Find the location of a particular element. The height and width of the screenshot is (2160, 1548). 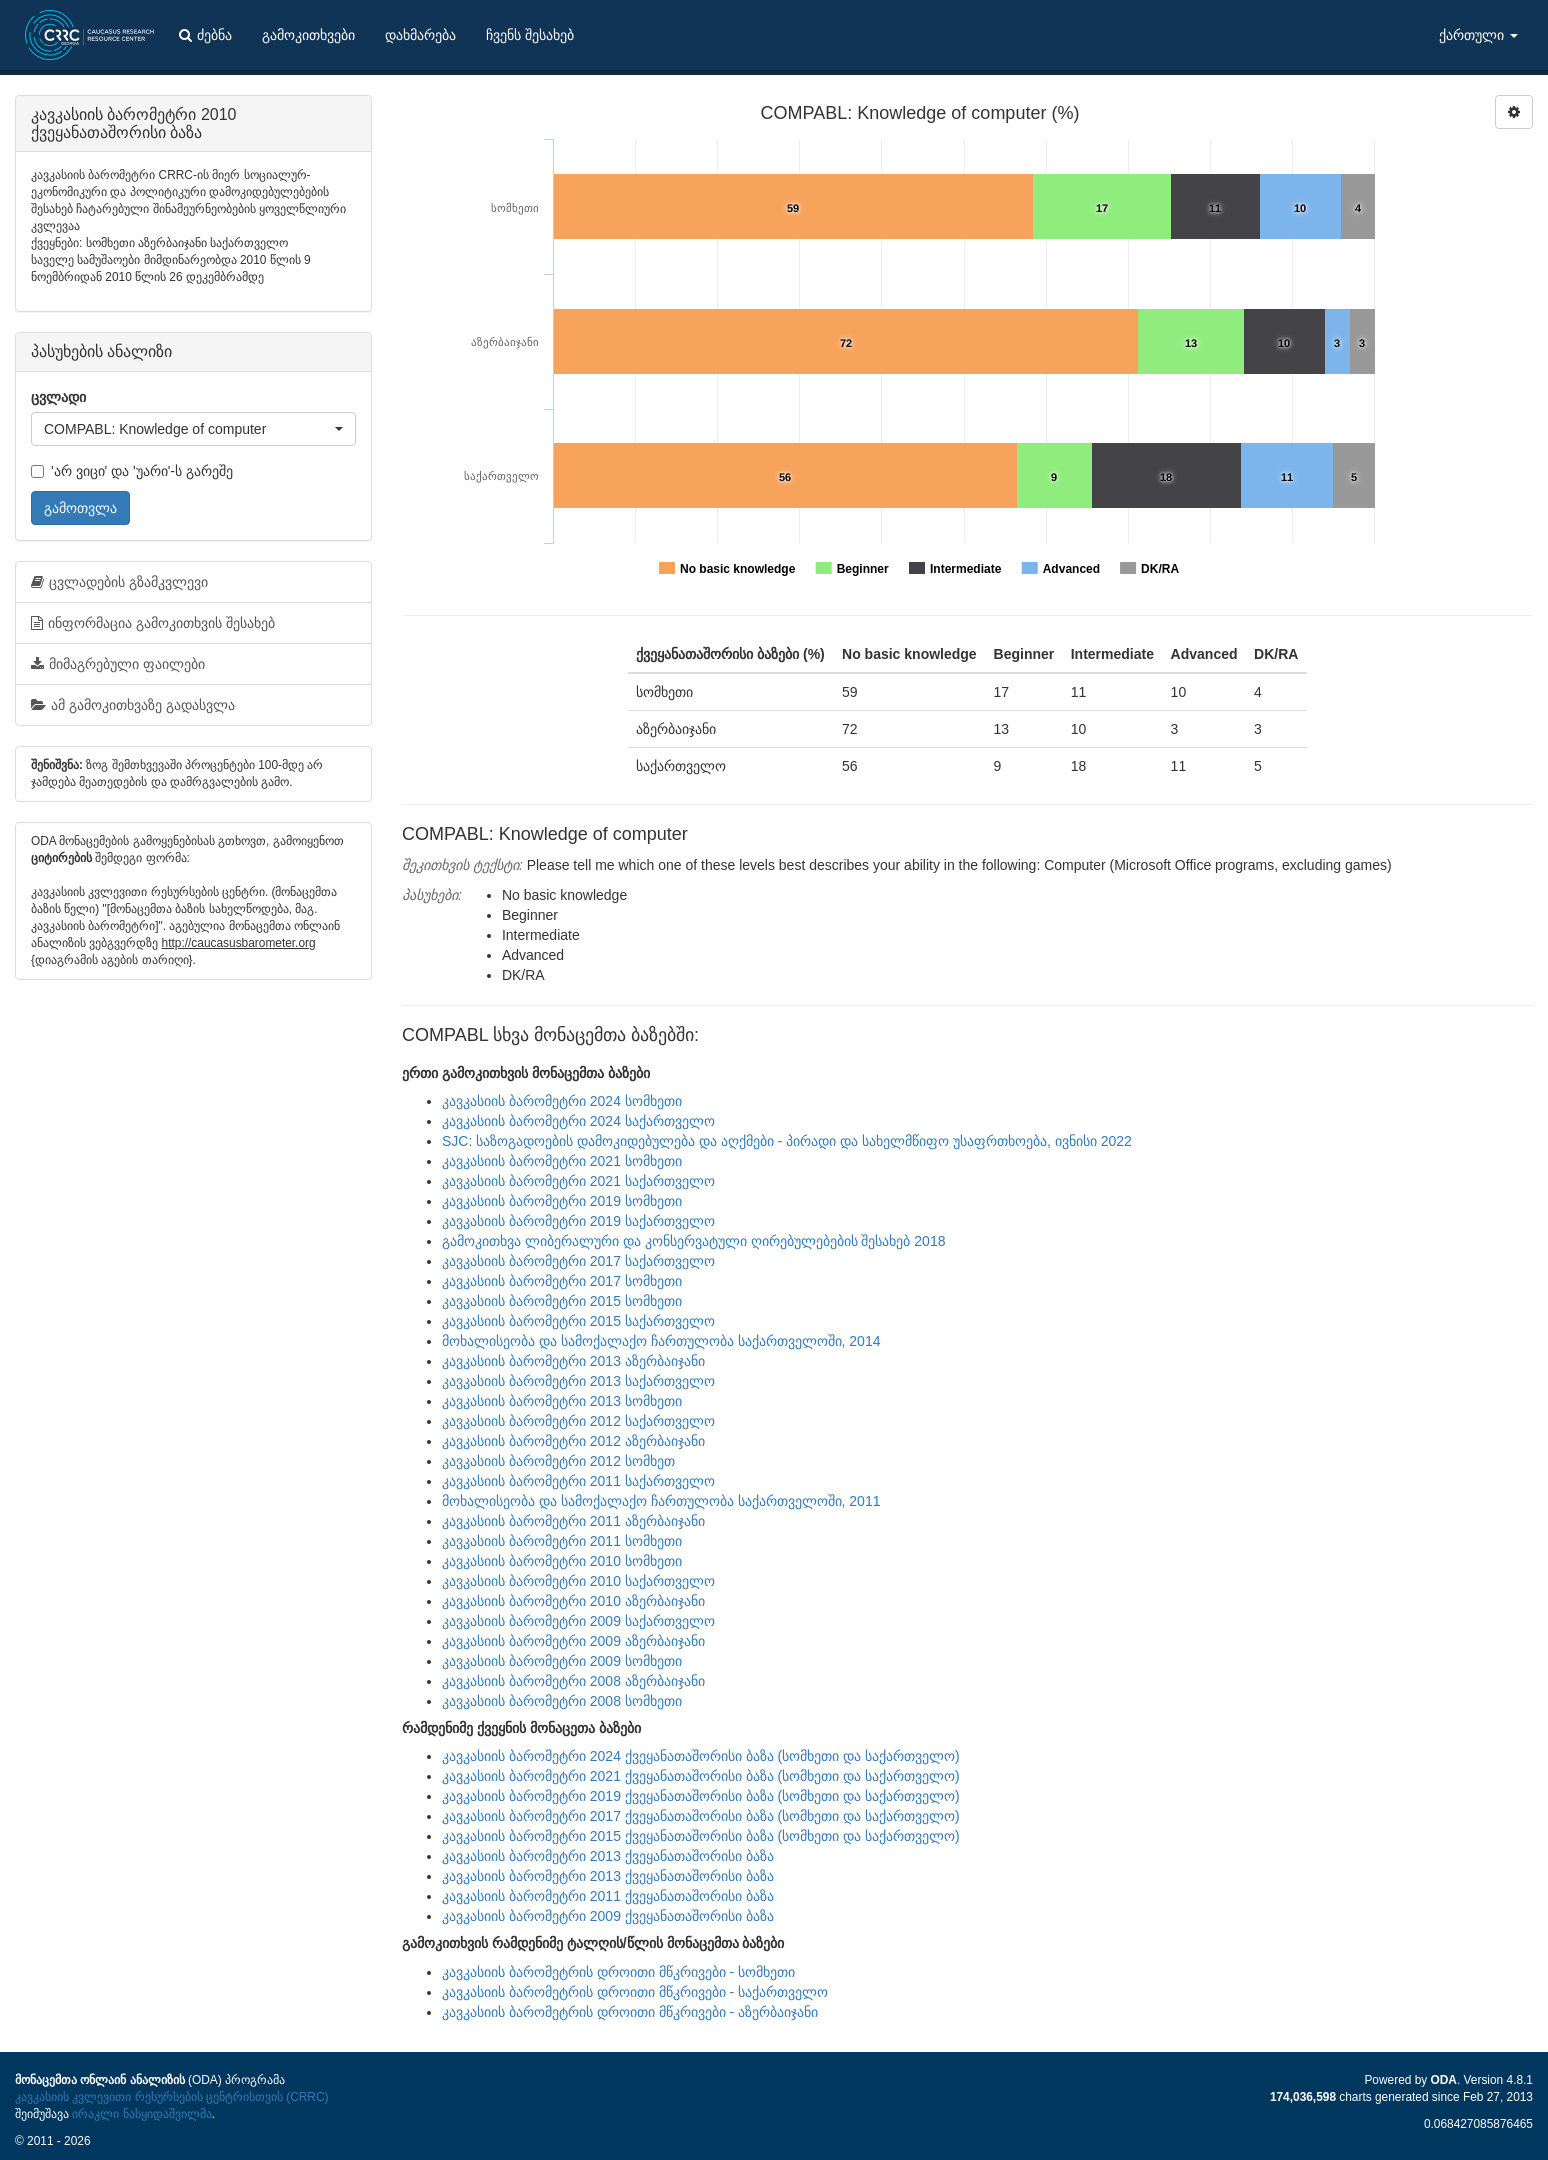

კავკასიის ბარომეტრი 2008 აზერბაიჯანი is located at coordinates (573, 1681).